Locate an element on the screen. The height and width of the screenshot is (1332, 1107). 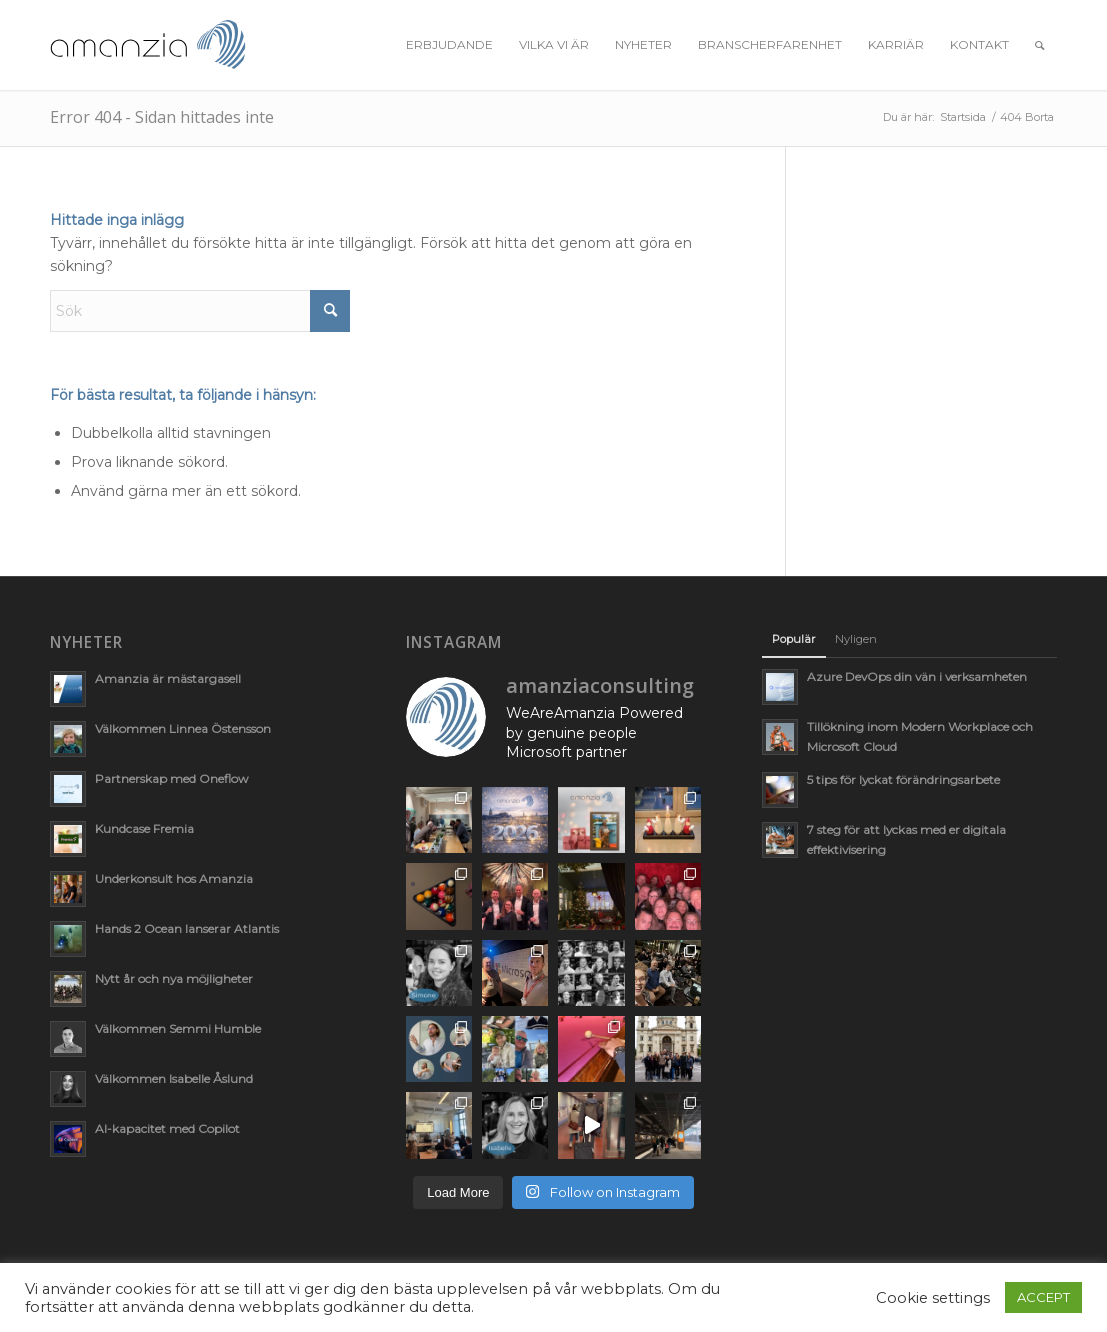
Partnerskap med Oneflow is located at coordinates (171, 778).